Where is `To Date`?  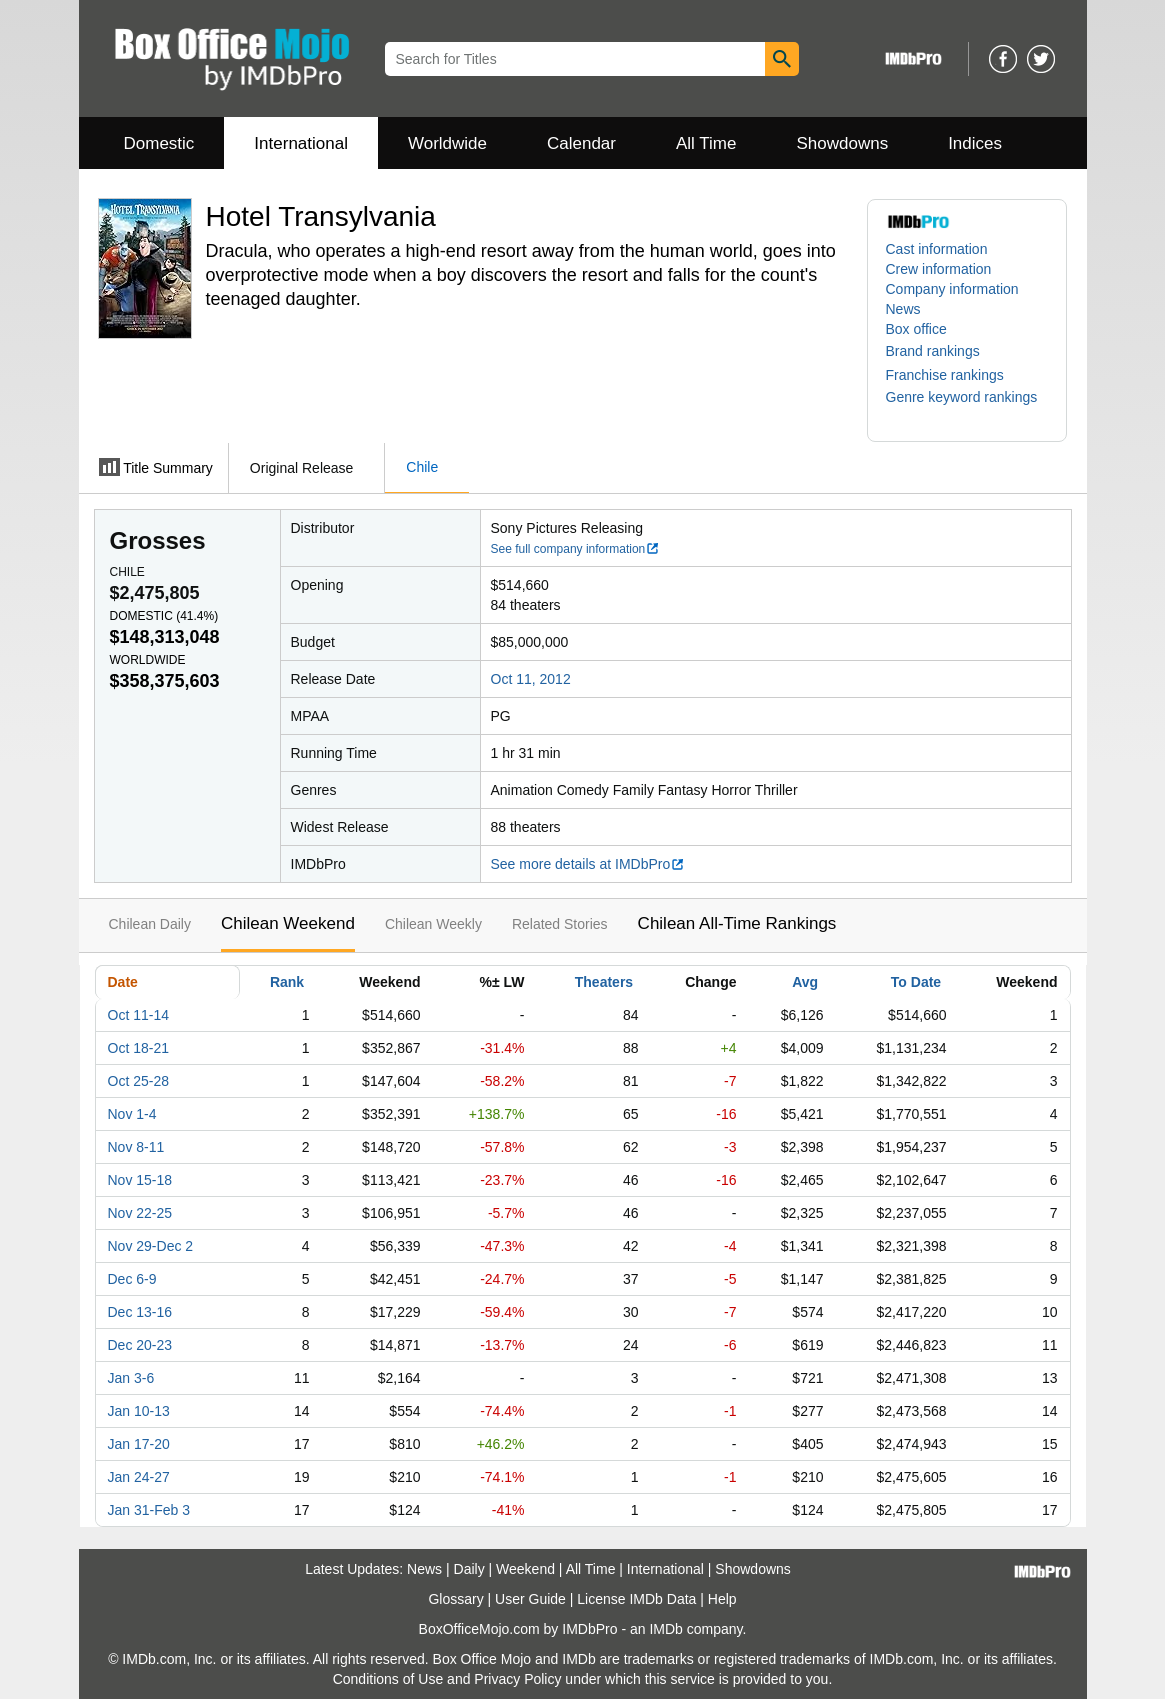
To Date is located at coordinates (916, 982).